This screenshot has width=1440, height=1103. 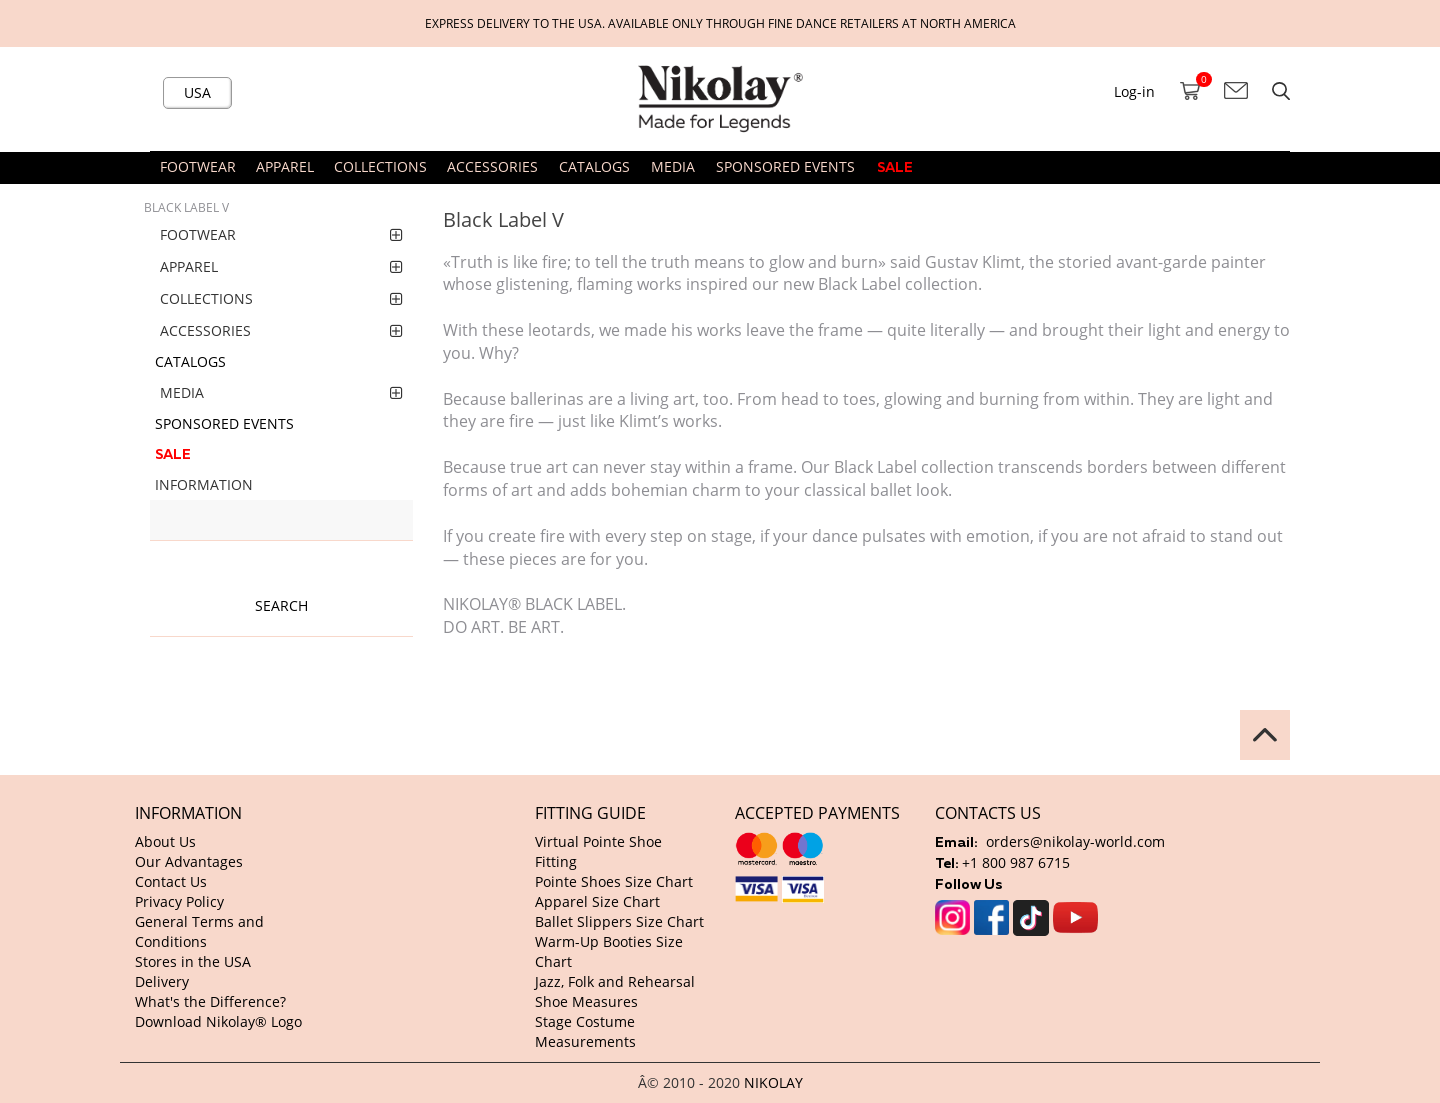 I want to click on Express delivery to the USA. Available only through fine dance retailers at North America, so click(x=720, y=23).